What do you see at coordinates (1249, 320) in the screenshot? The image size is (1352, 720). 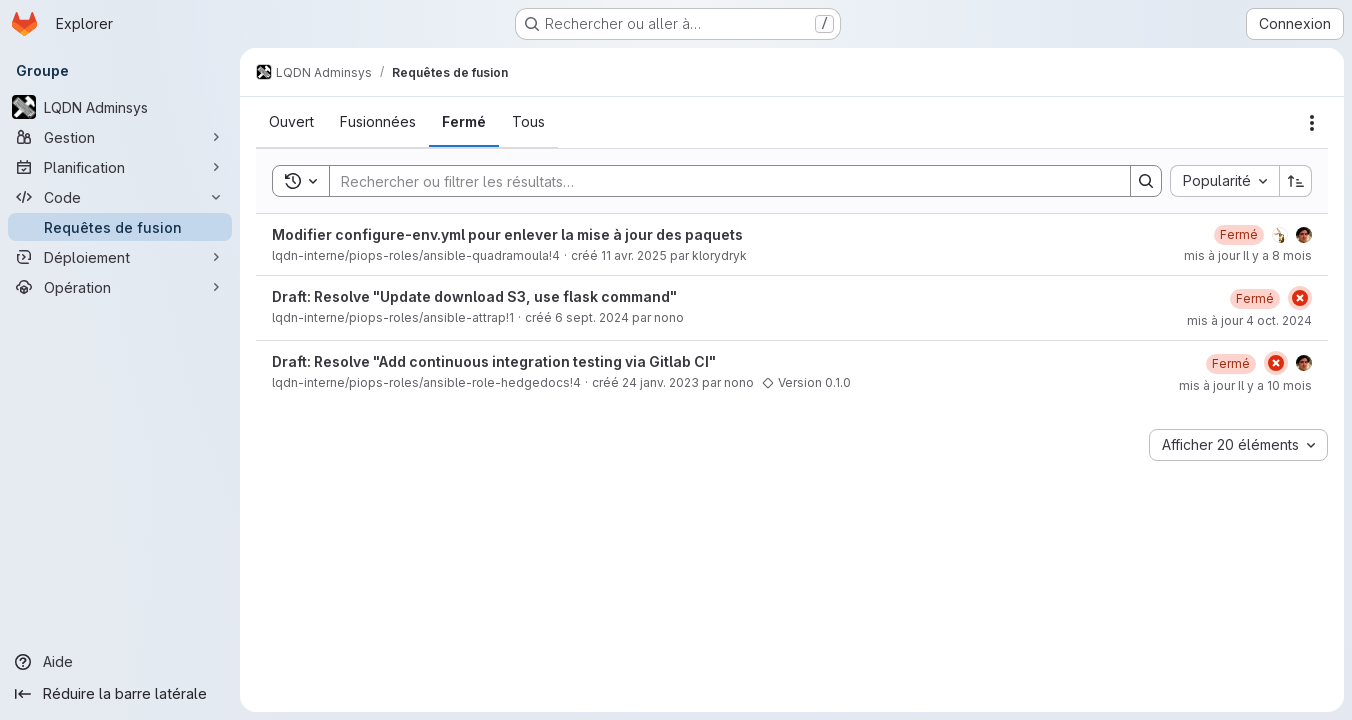 I see `mis à jour 4 oct. 2024 [4 octobre 2024 à 15:32:17 UTC]` at bounding box center [1249, 320].